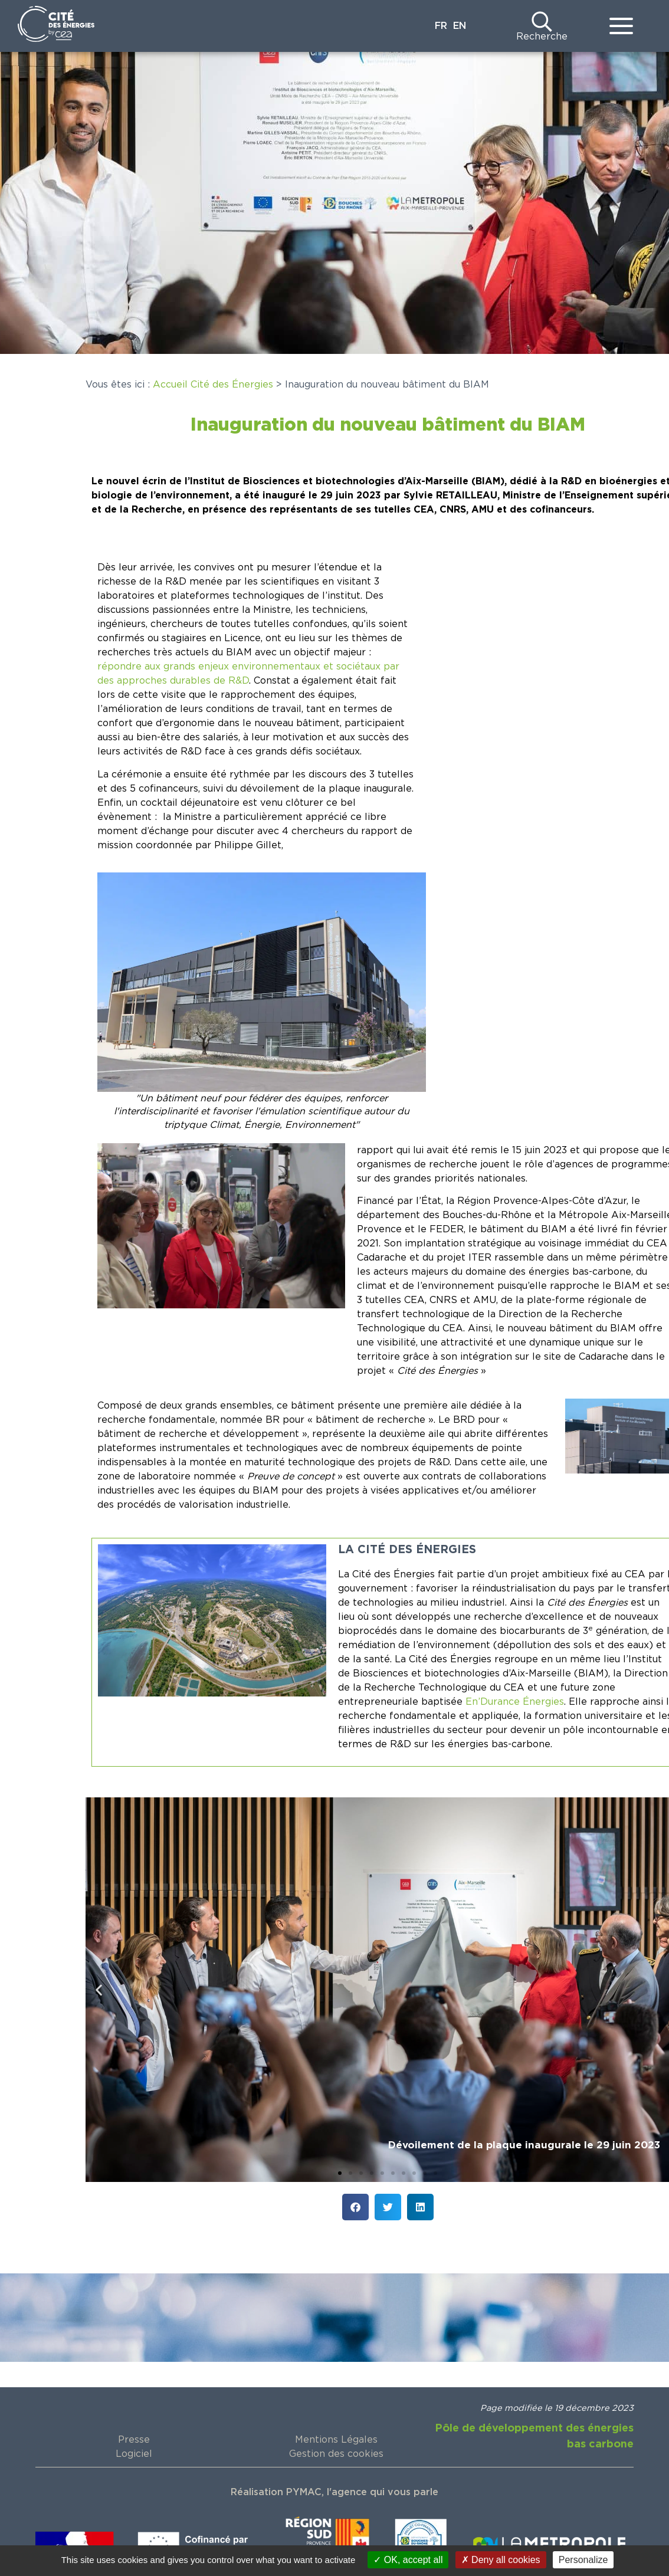  Describe the element at coordinates (336, 2439) in the screenshot. I see `Mentions Légales` at that location.